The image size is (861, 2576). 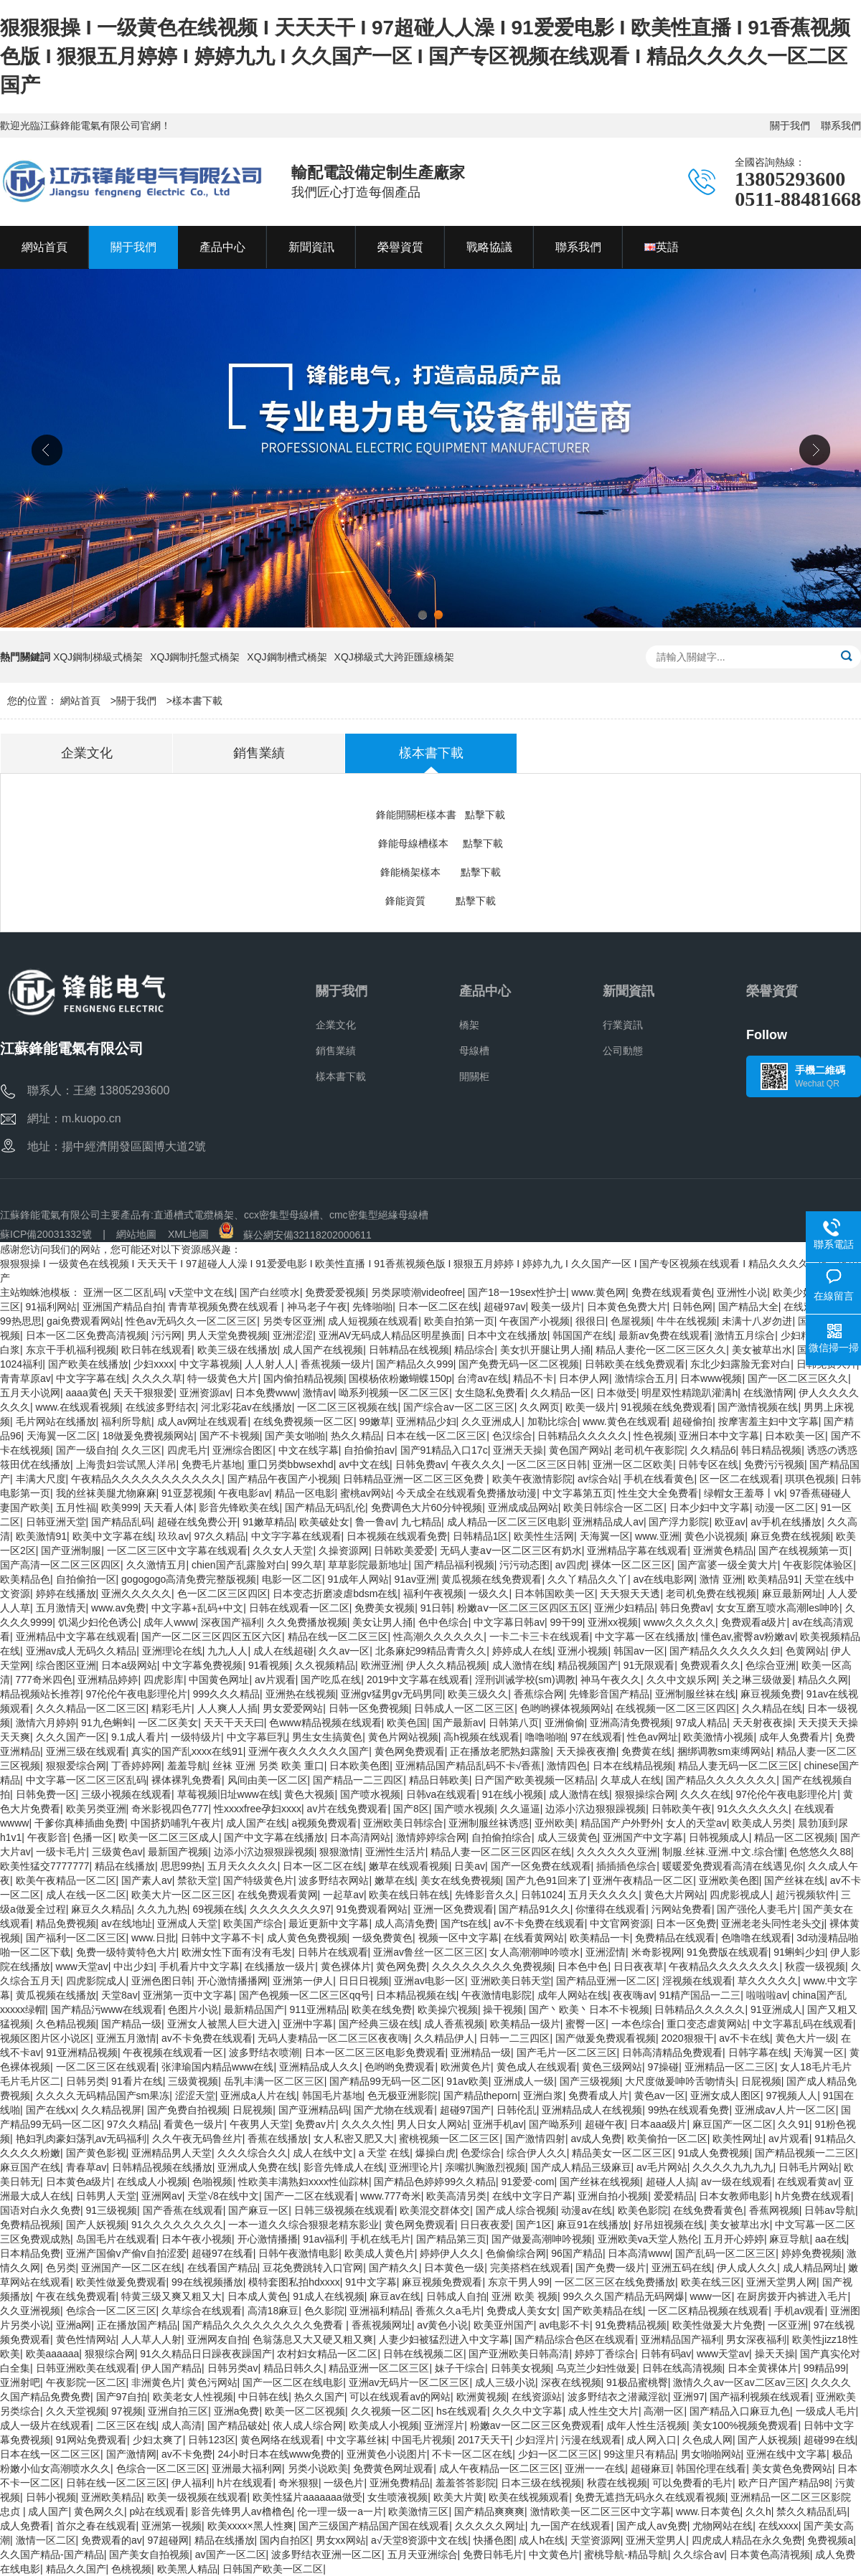 What do you see at coordinates (534, 1321) in the screenshot?
I see `午夜国产小视频` at bounding box center [534, 1321].